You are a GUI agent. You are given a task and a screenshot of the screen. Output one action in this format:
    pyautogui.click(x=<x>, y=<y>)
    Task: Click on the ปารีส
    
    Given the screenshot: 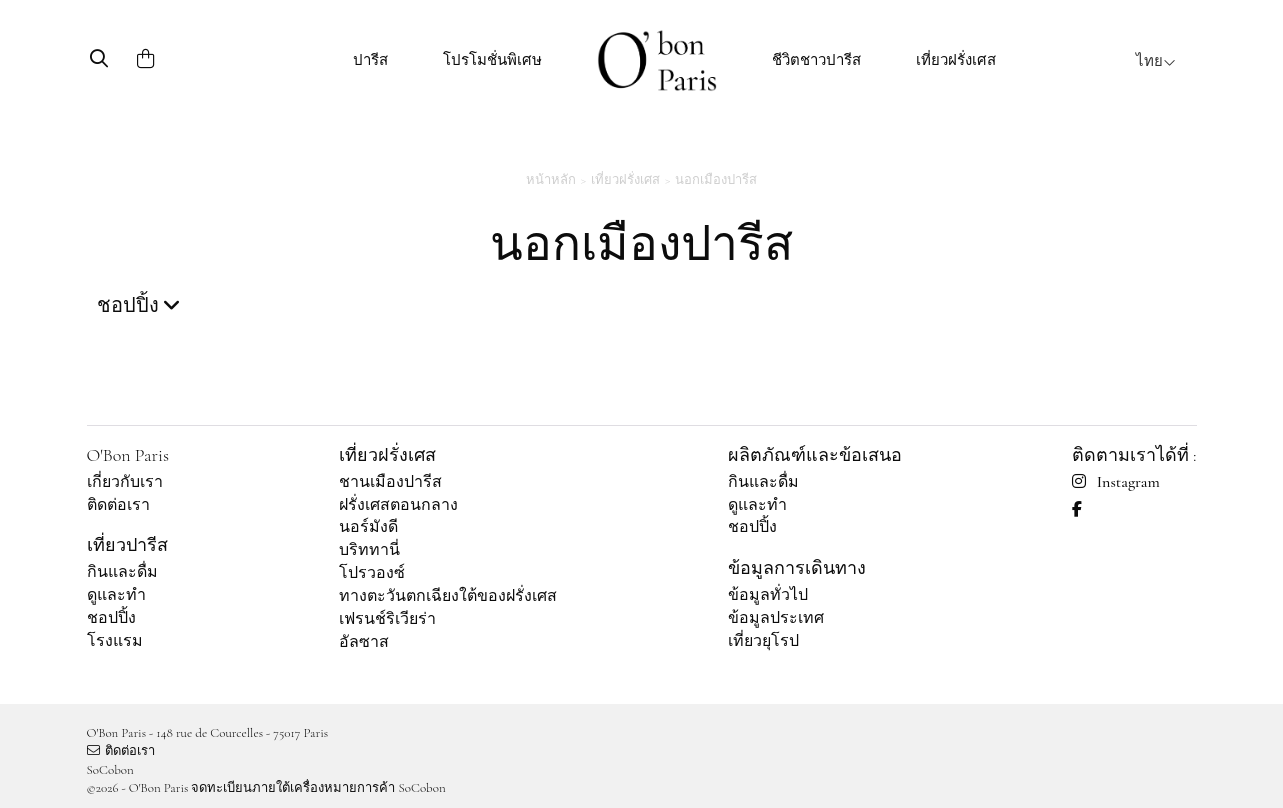 What is the action you would take?
    pyautogui.click(x=370, y=60)
    